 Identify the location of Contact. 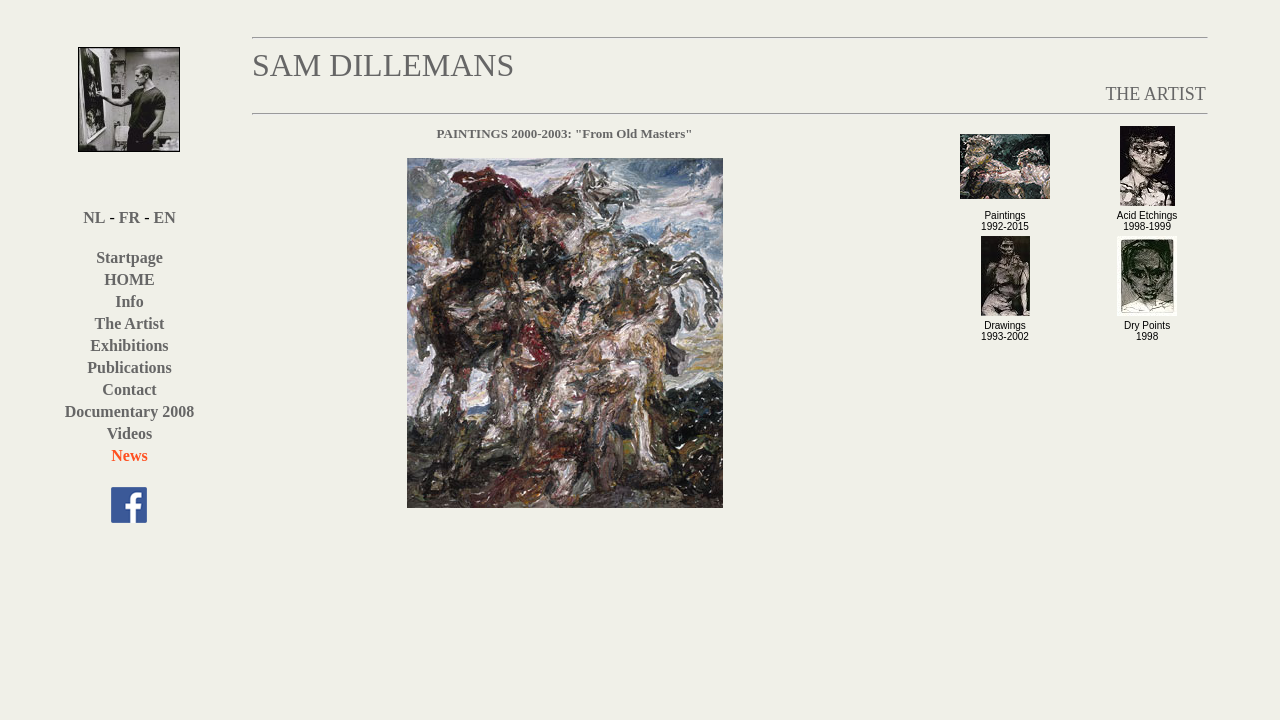
(129, 389).